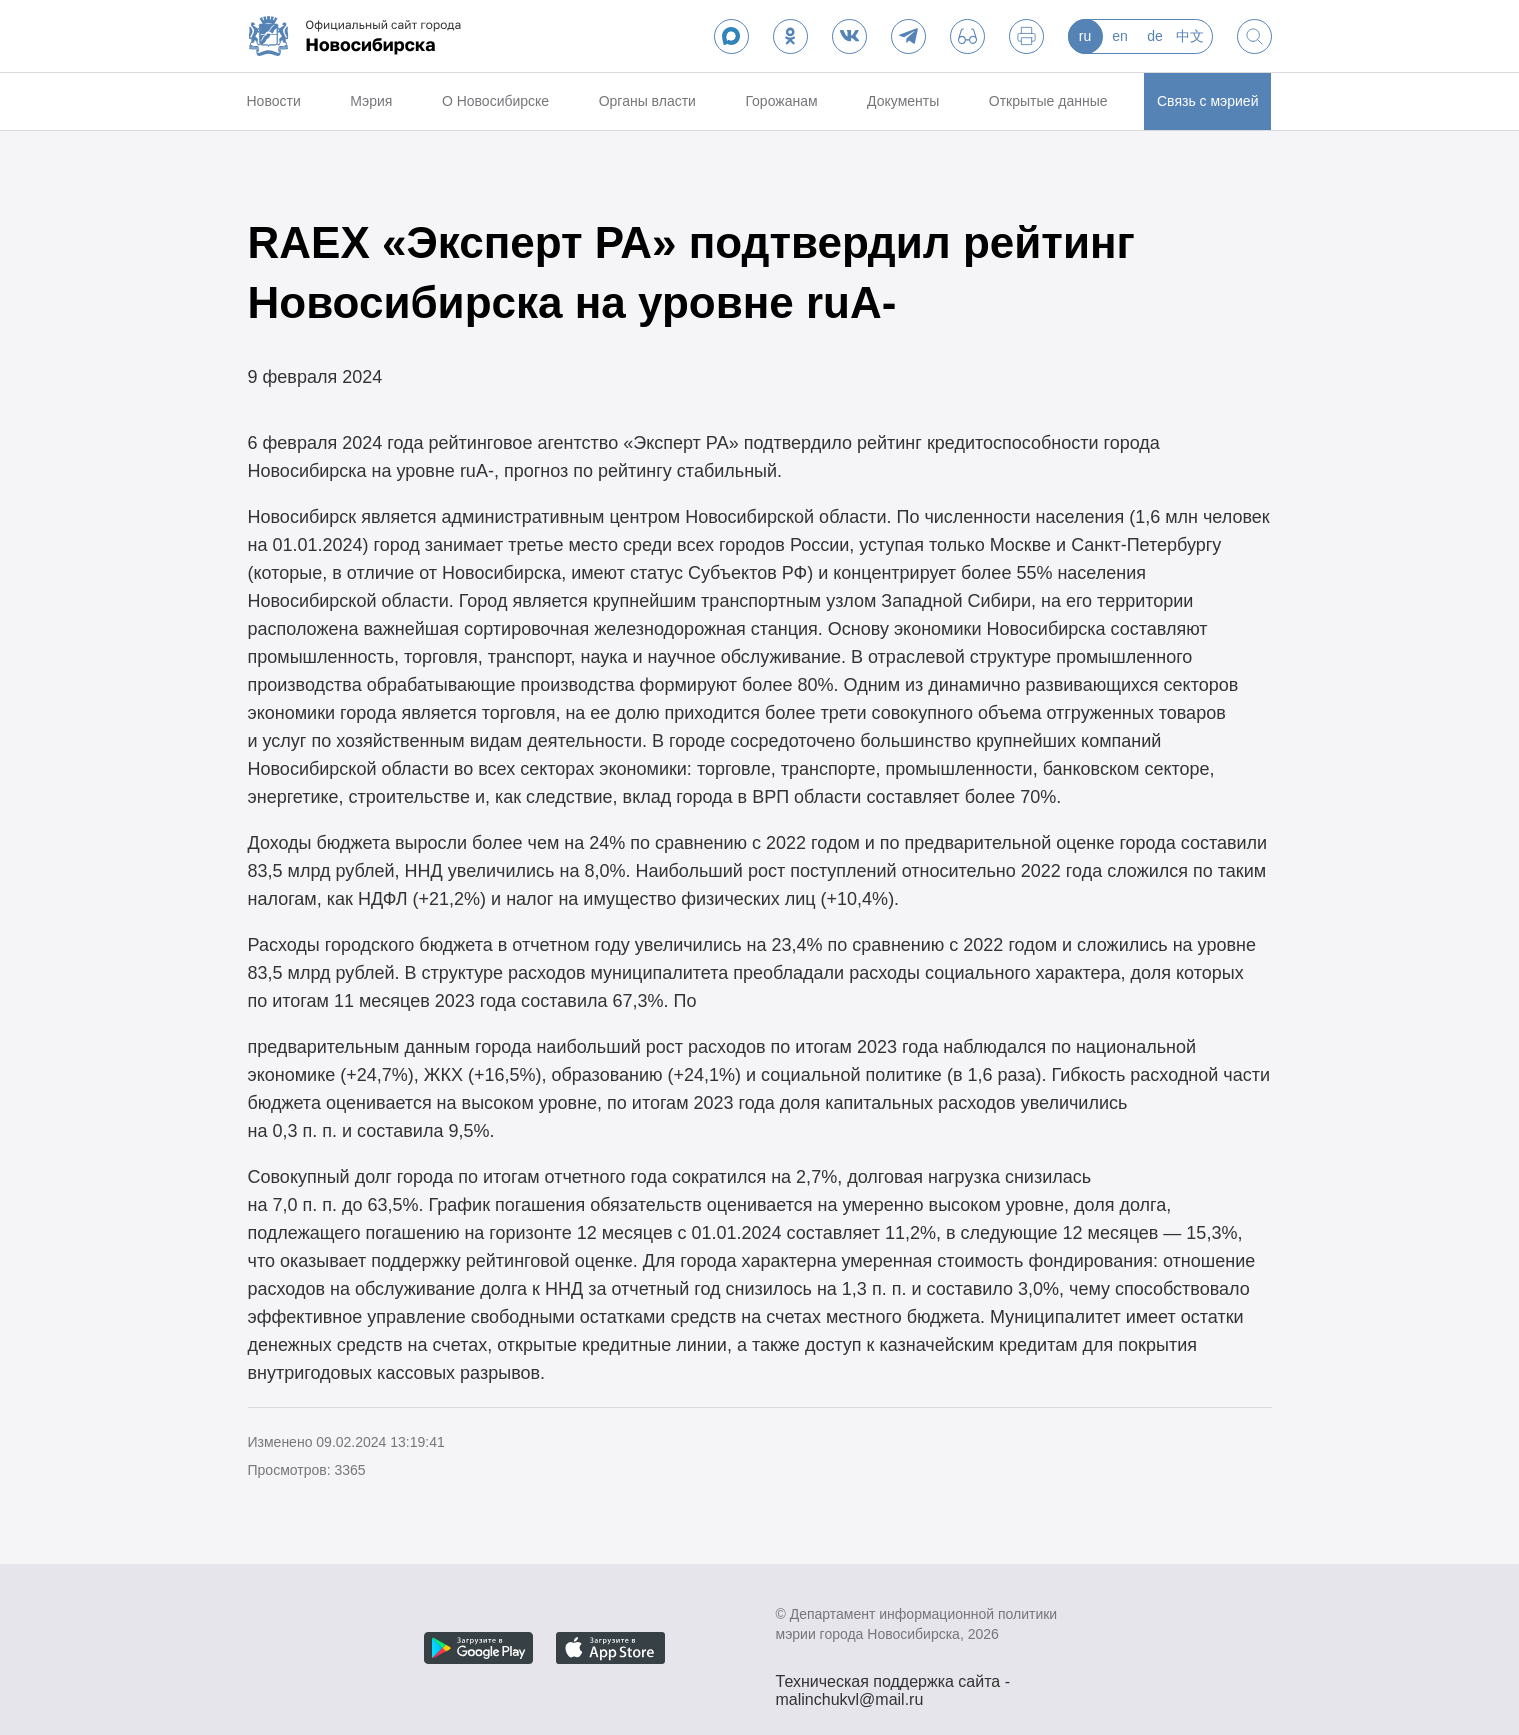  I want to click on ru, so click(1085, 36).